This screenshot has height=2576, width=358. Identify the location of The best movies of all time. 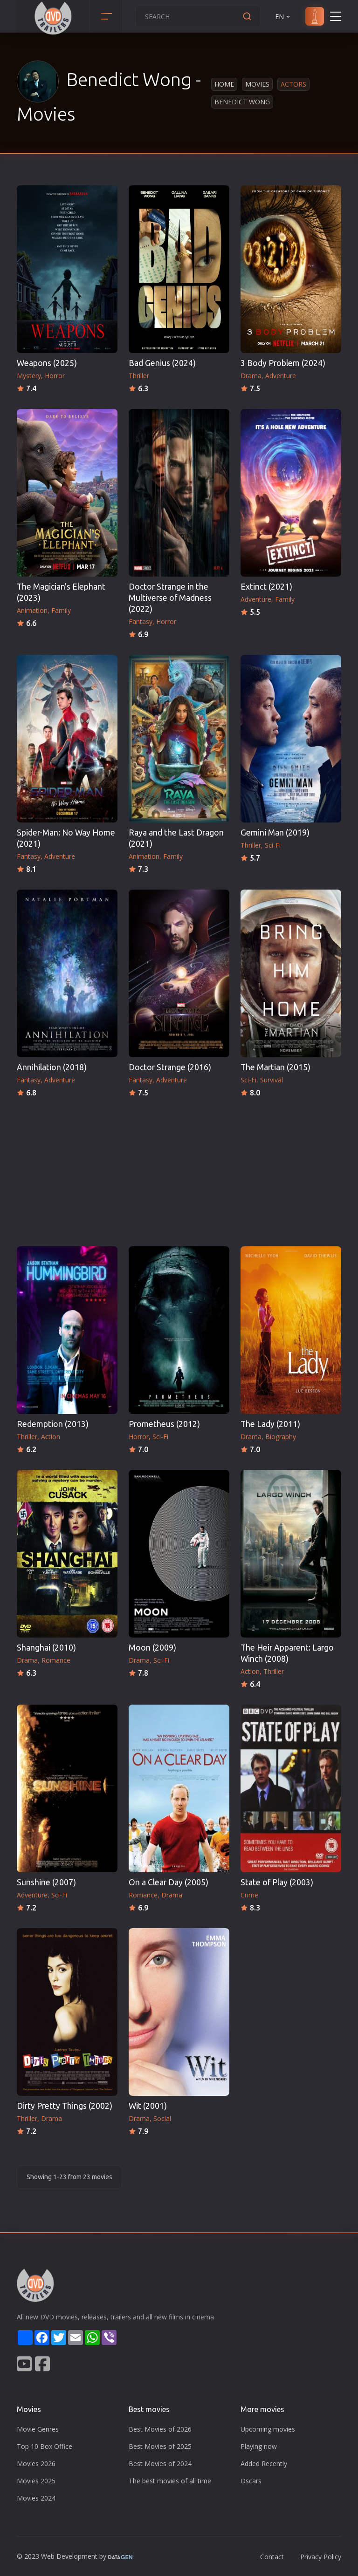
(170, 2480).